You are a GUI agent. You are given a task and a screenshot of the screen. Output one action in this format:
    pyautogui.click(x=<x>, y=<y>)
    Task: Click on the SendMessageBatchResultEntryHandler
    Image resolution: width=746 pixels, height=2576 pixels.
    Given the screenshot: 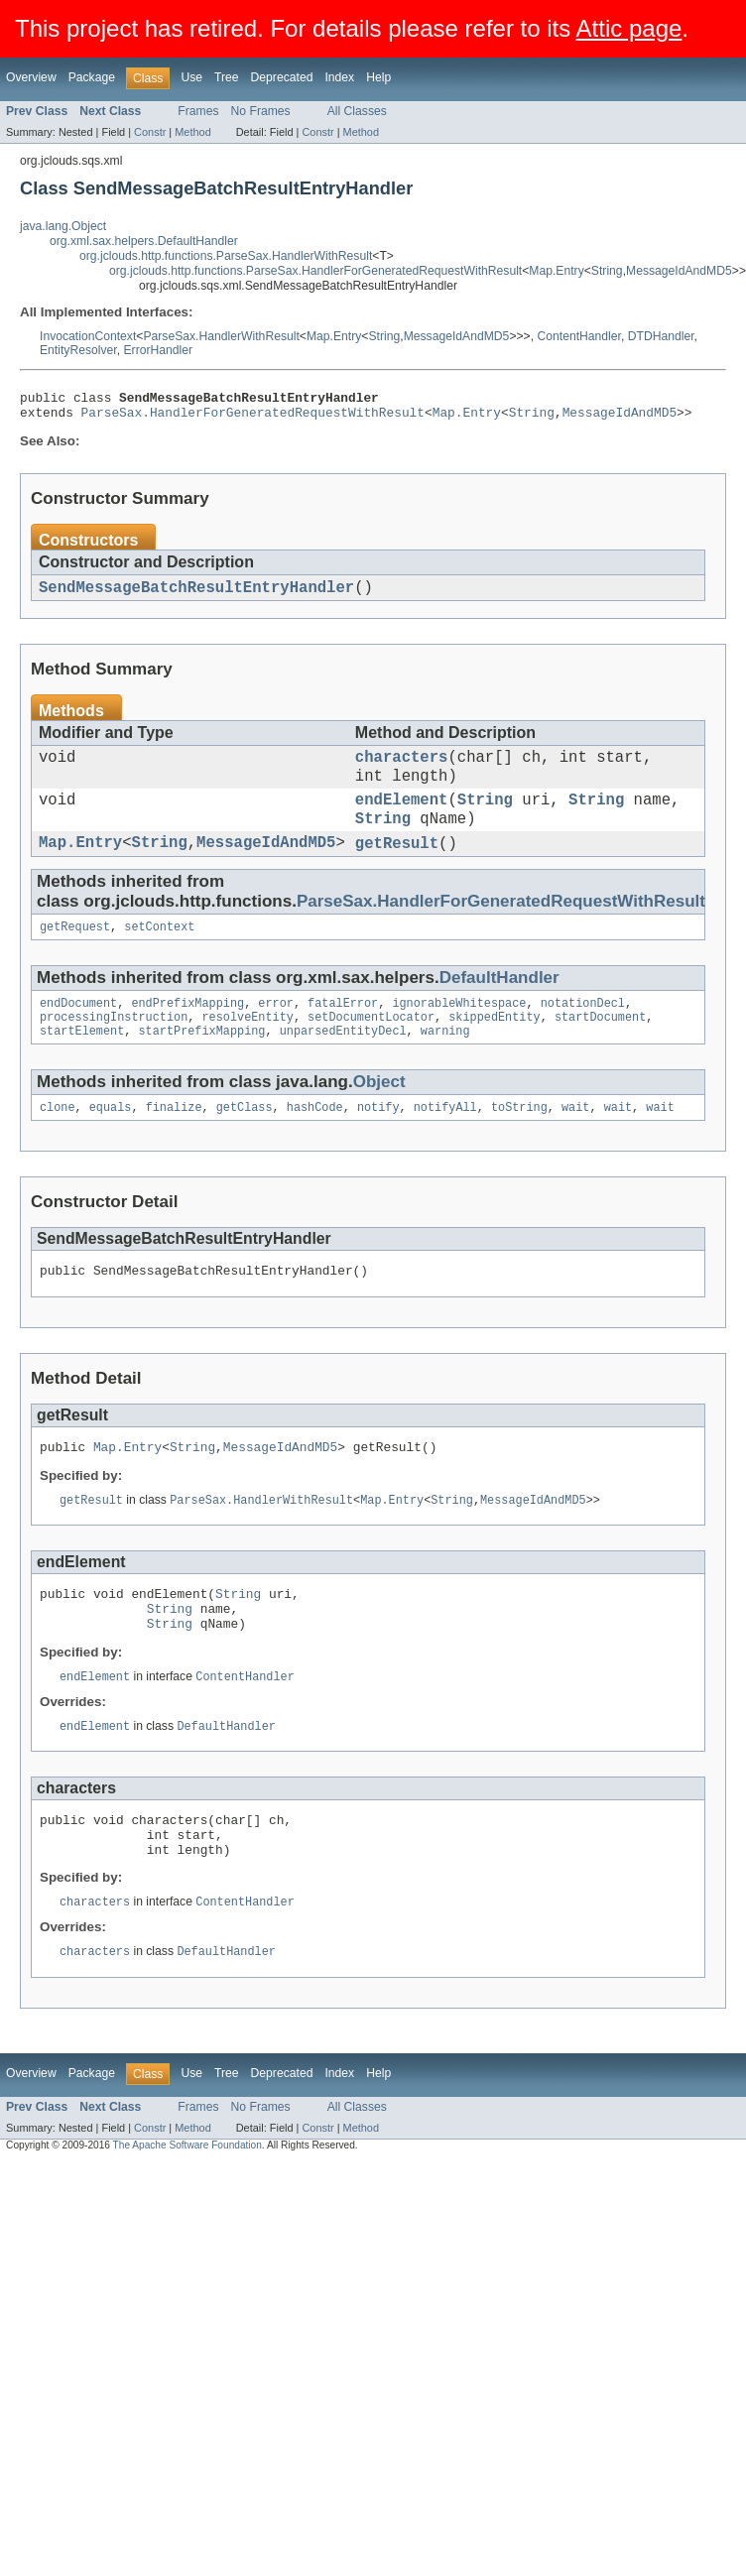 What is the action you would take?
    pyautogui.click(x=196, y=595)
    